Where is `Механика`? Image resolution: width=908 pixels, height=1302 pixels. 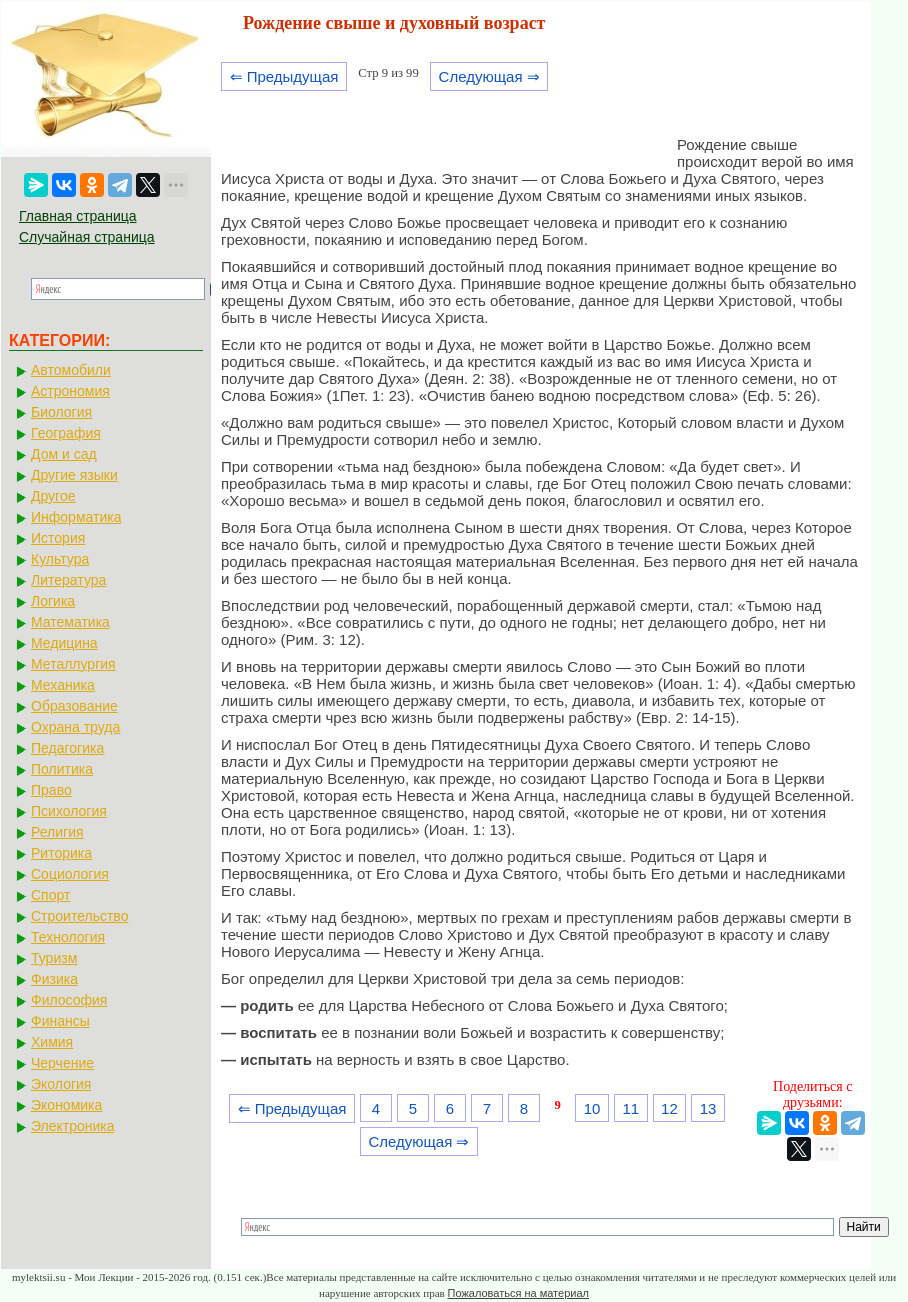
Механика is located at coordinates (63, 685).